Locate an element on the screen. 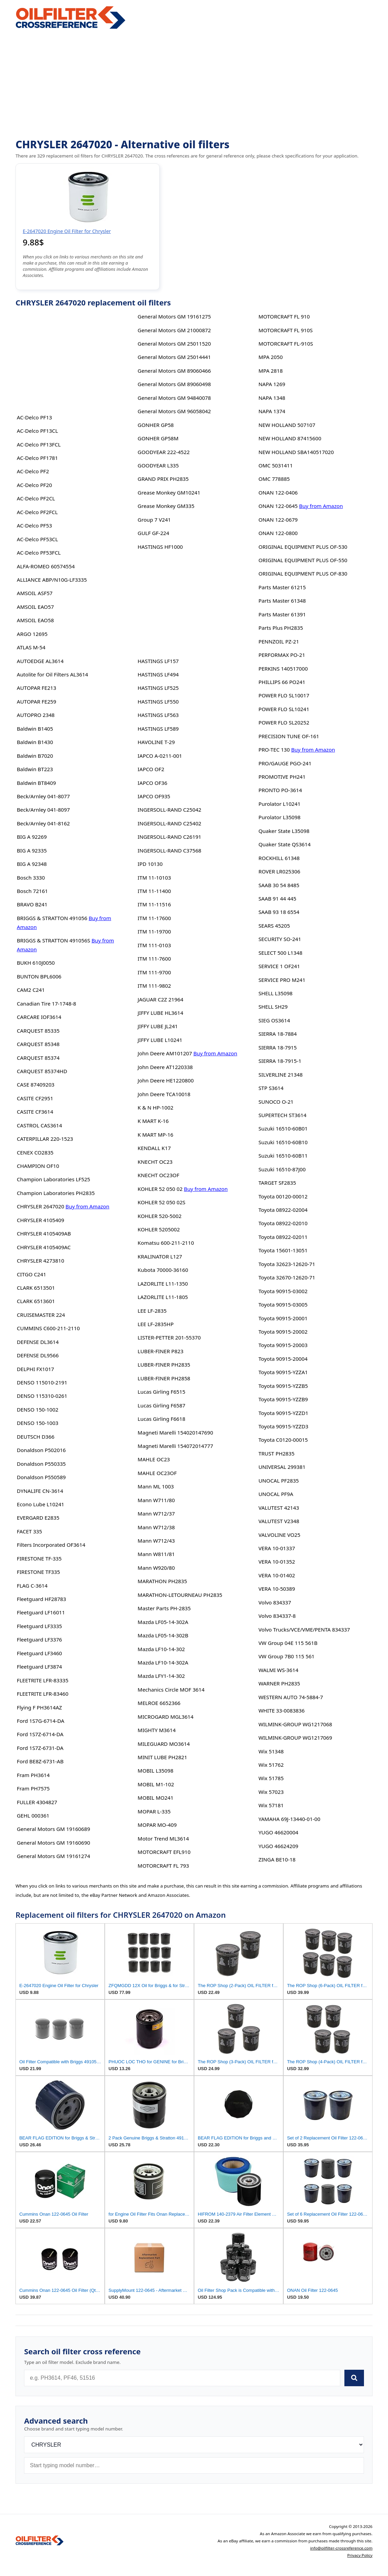 This screenshot has height=2576, width=388. YAMAHA 69J-13440-01-00 is located at coordinates (289, 1818).